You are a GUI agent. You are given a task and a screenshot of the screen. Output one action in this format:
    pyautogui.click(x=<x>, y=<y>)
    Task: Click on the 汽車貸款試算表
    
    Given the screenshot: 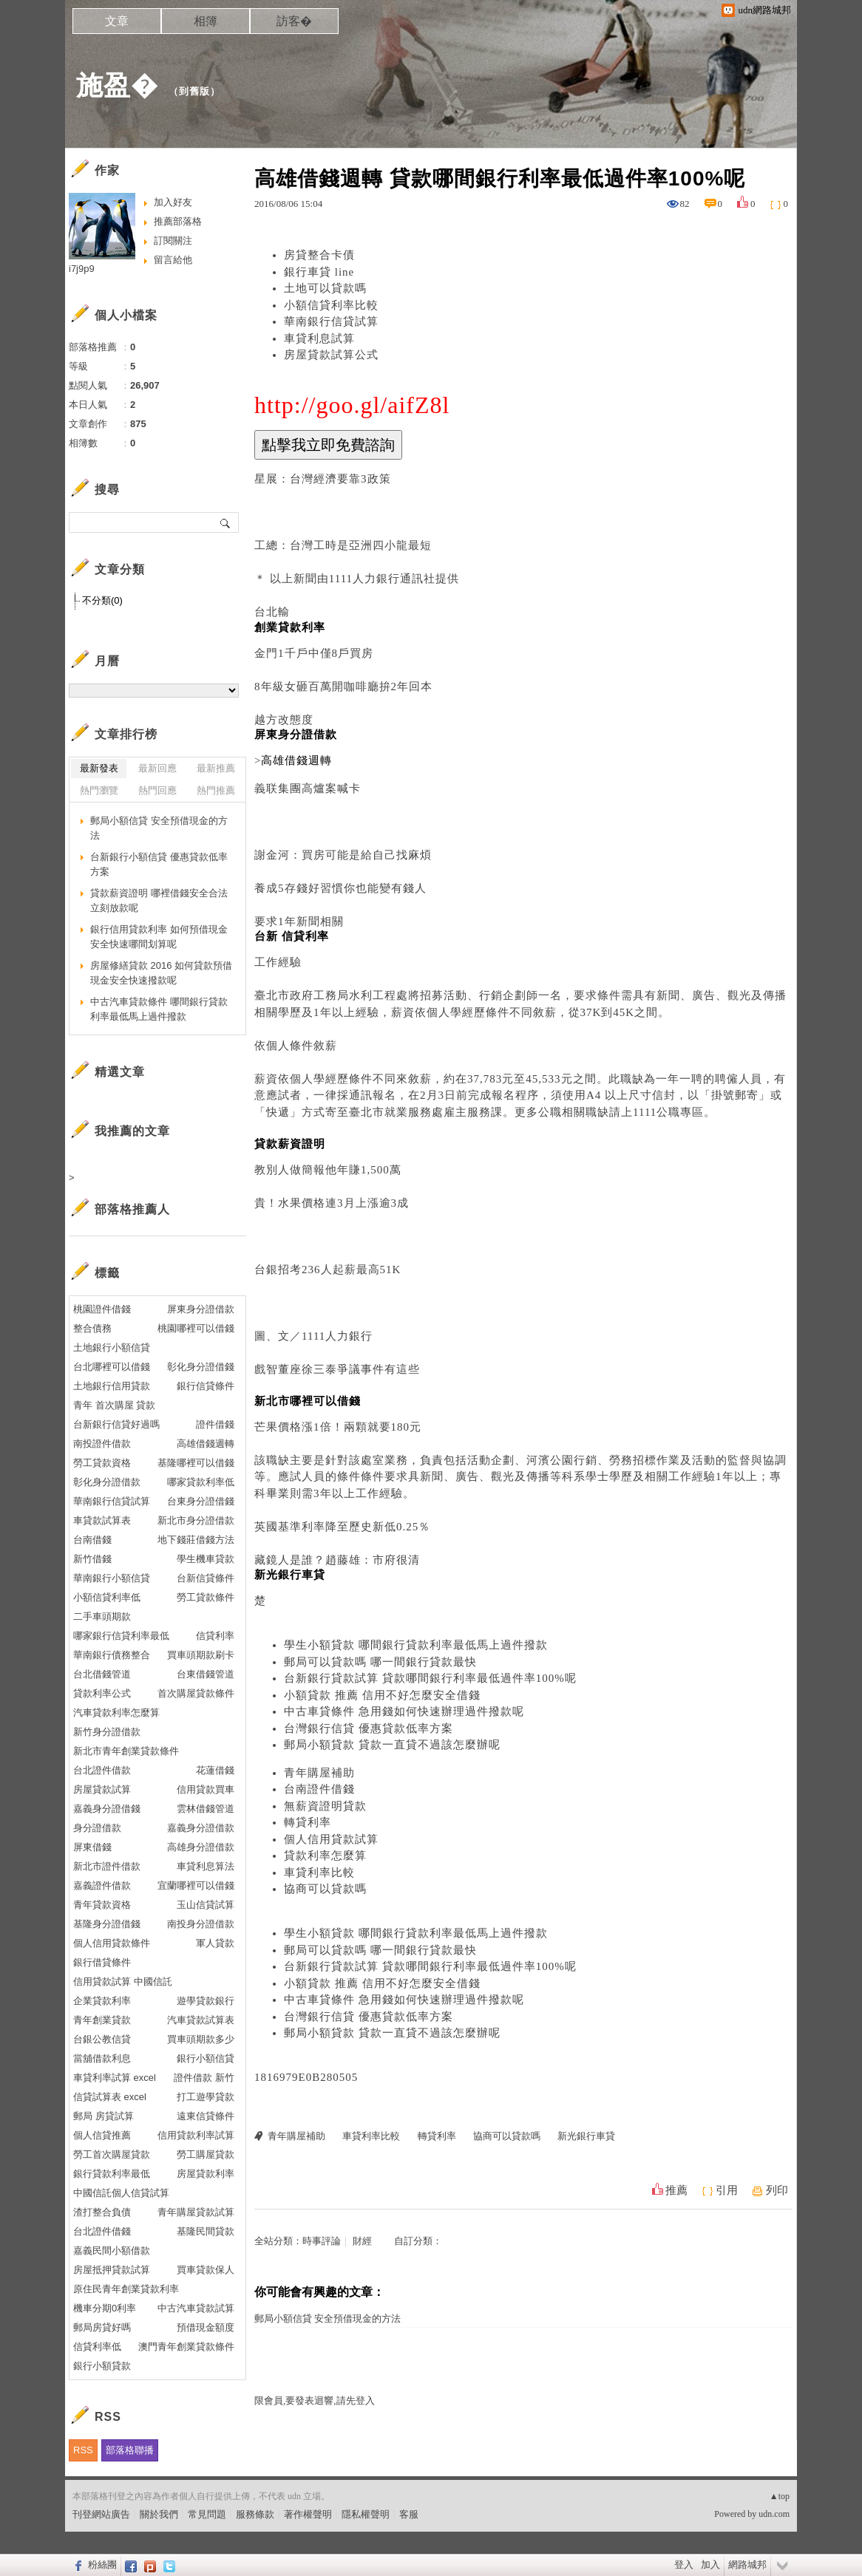 What is the action you would take?
    pyautogui.click(x=200, y=2019)
    